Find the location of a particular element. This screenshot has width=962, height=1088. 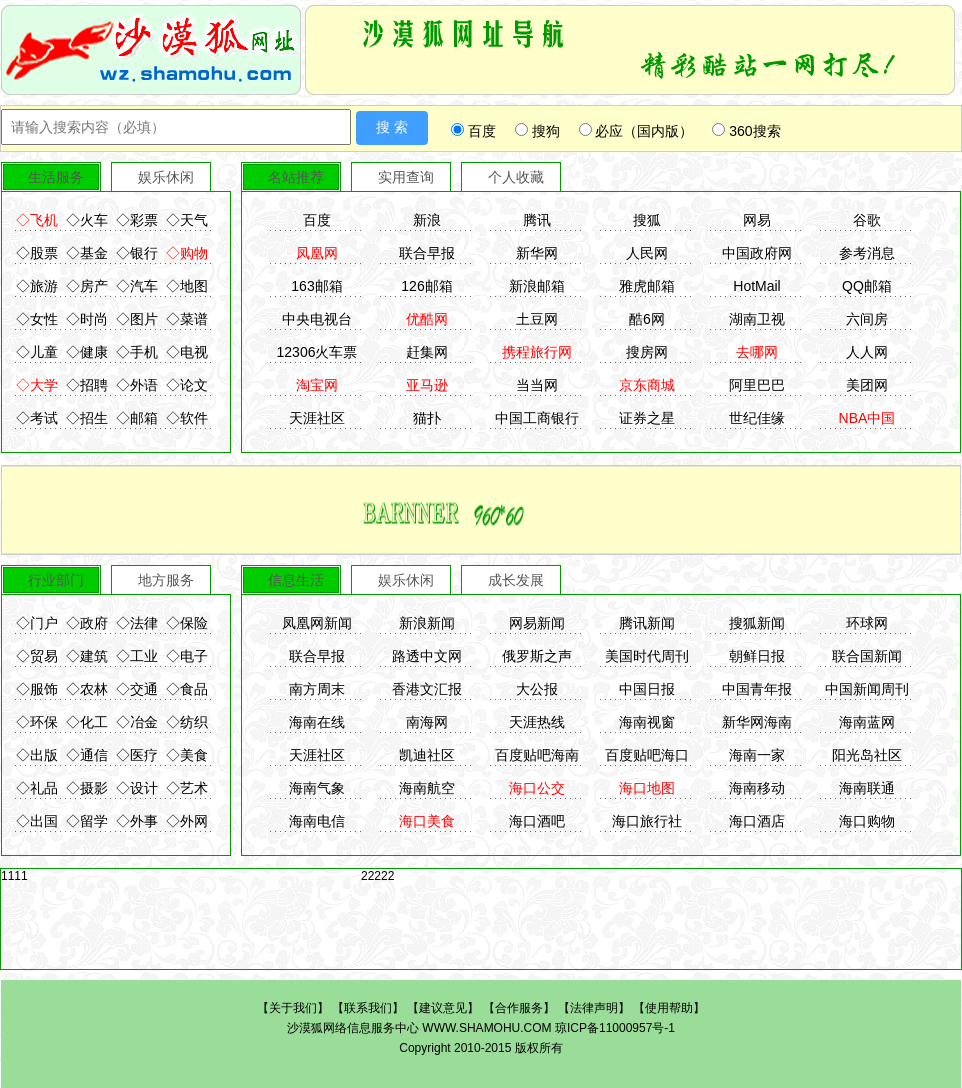

凤凰网新闻 is located at coordinates (317, 623).